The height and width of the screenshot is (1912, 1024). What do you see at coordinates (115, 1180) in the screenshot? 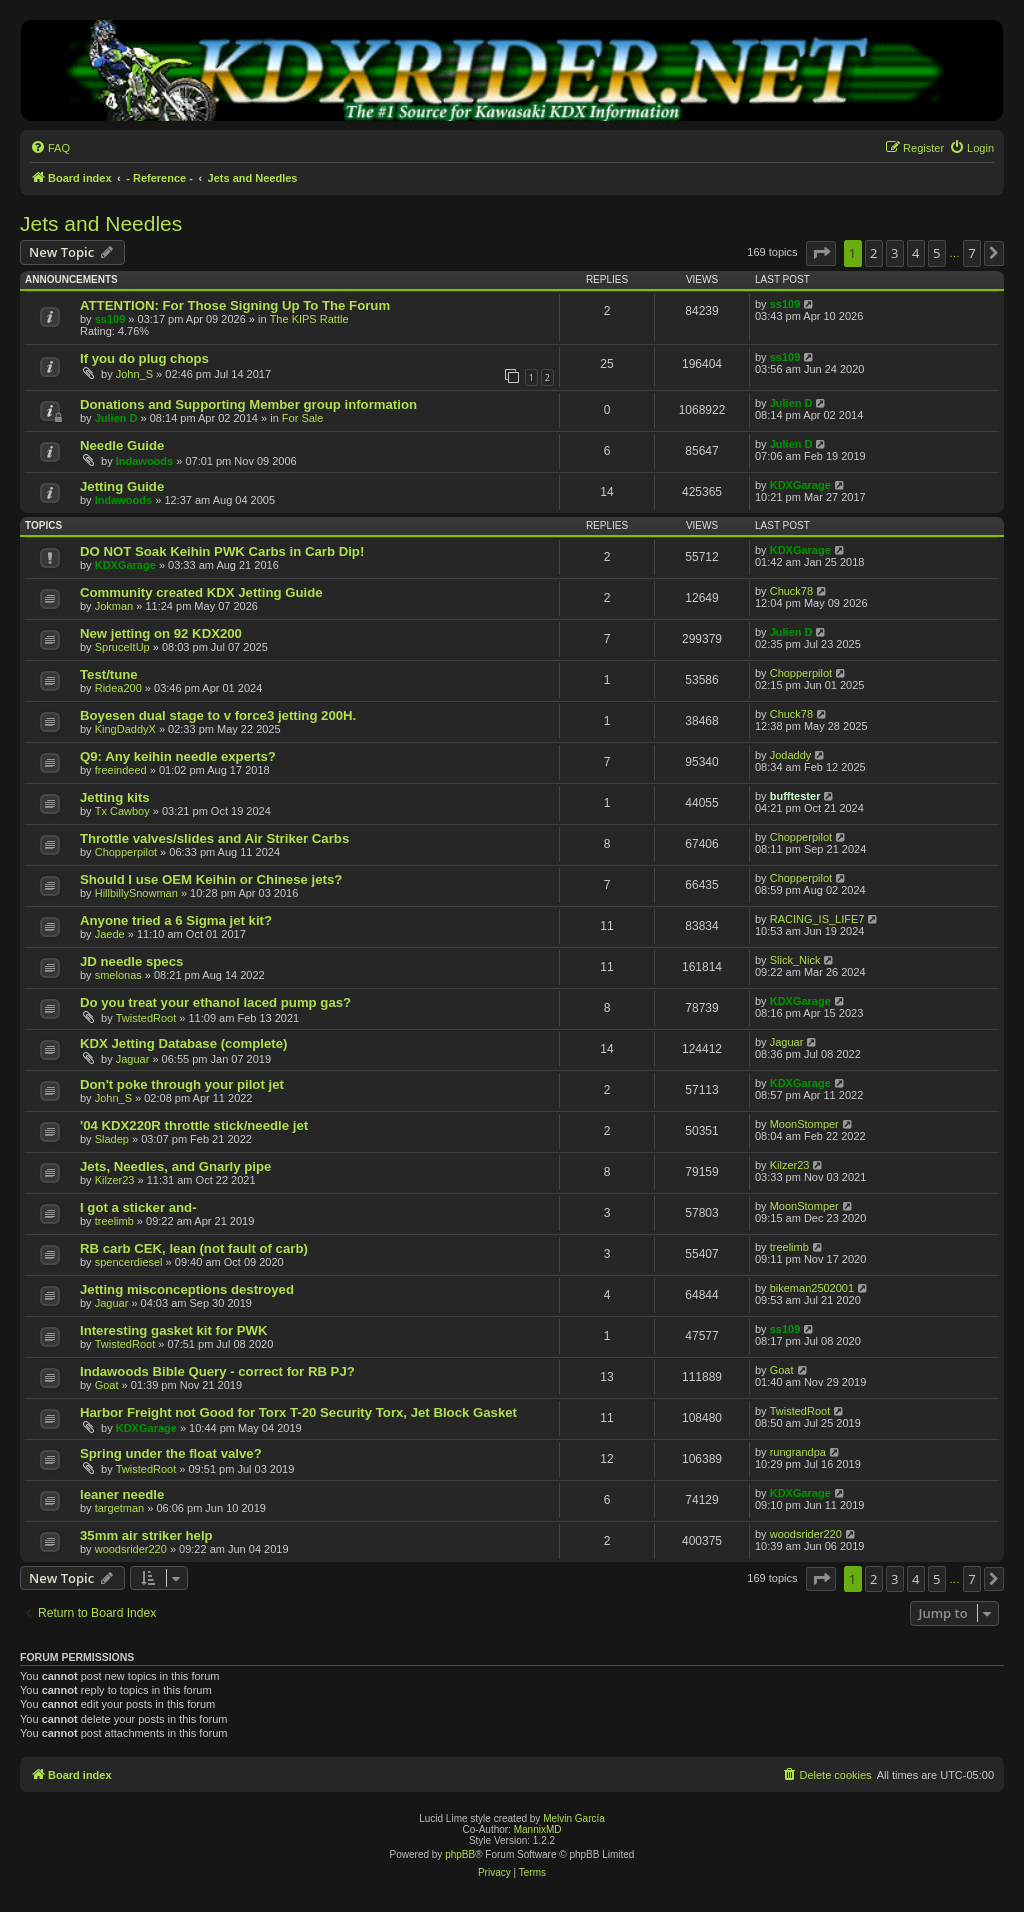
I see `Kilzer23` at bounding box center [115, 1180].